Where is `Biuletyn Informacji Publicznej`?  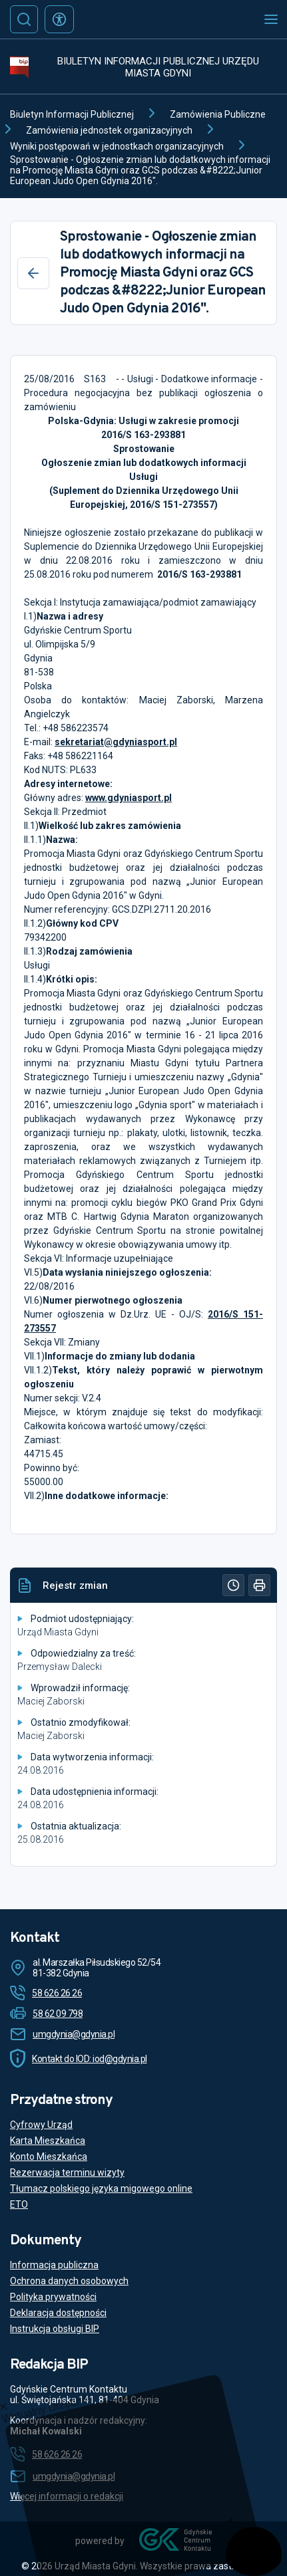
Biuletyn Informacji Publicznej is located at coordinates (72, 114).